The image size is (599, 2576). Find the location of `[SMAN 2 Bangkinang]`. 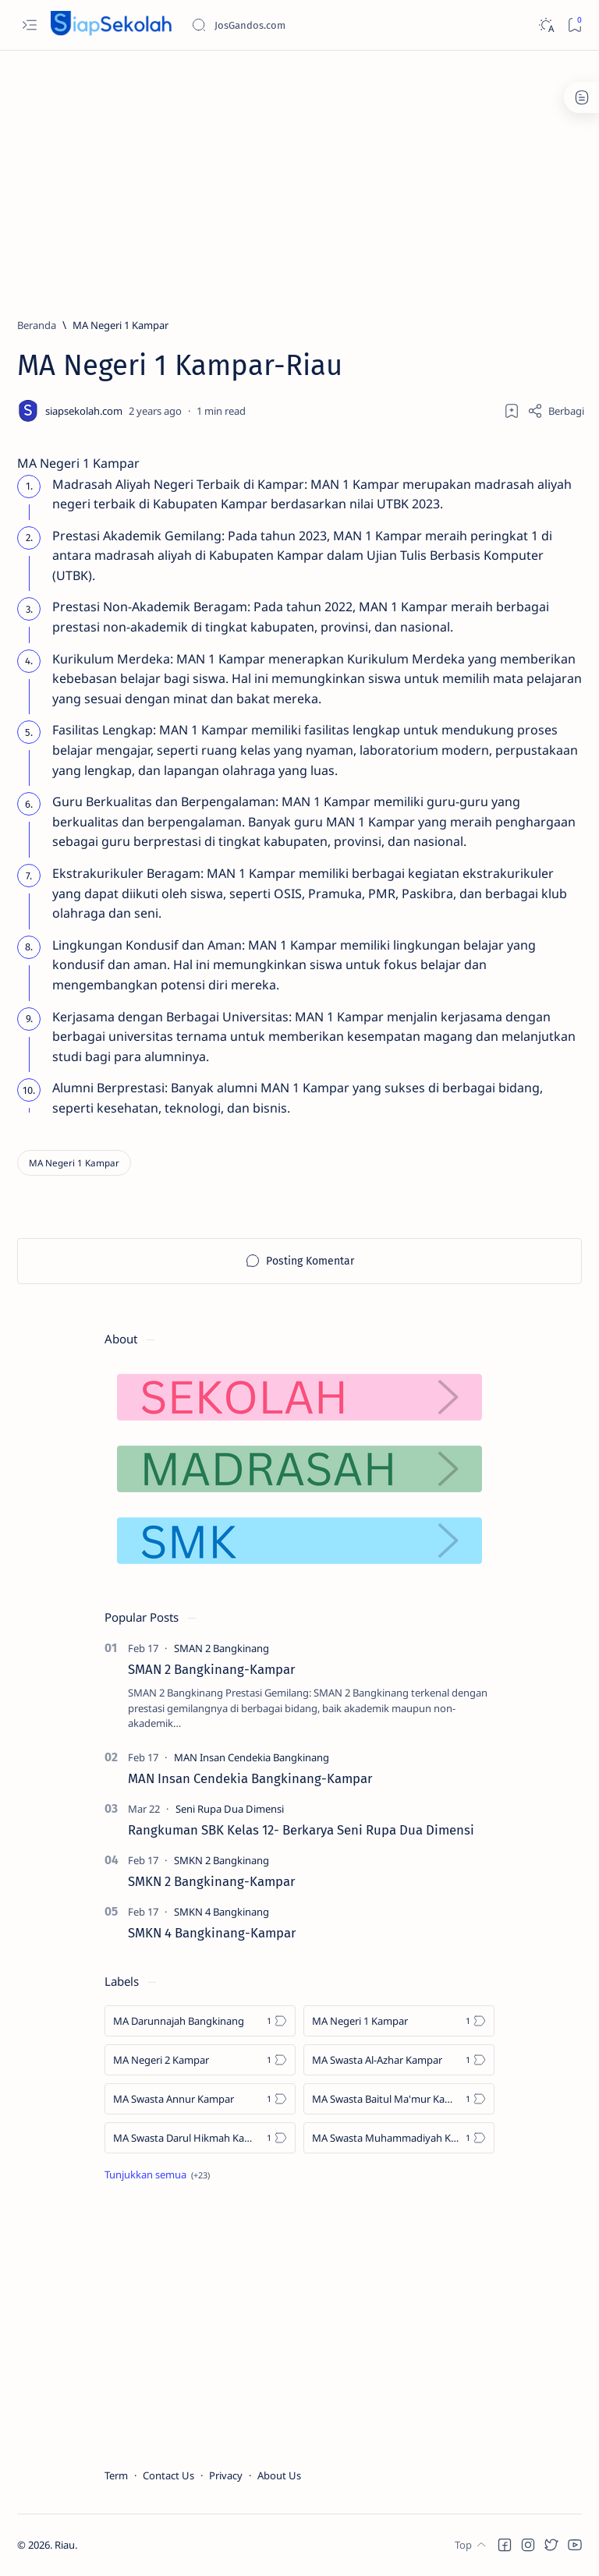

[SMAN 2 Bangkinang] is located at coordinates (221, 1648).